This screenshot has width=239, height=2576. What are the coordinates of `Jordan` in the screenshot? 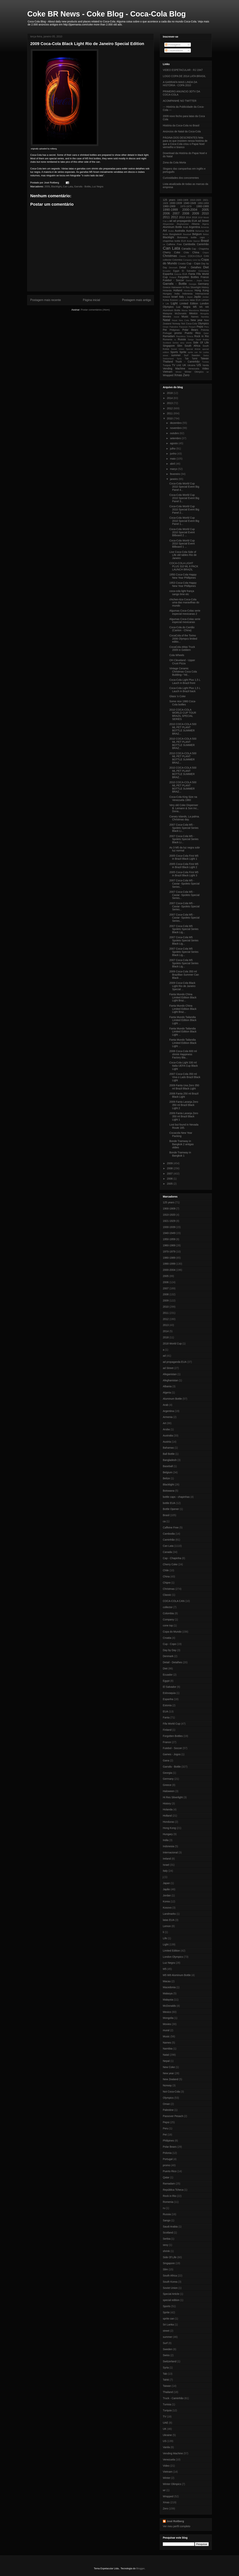 It's located at (205, 297).